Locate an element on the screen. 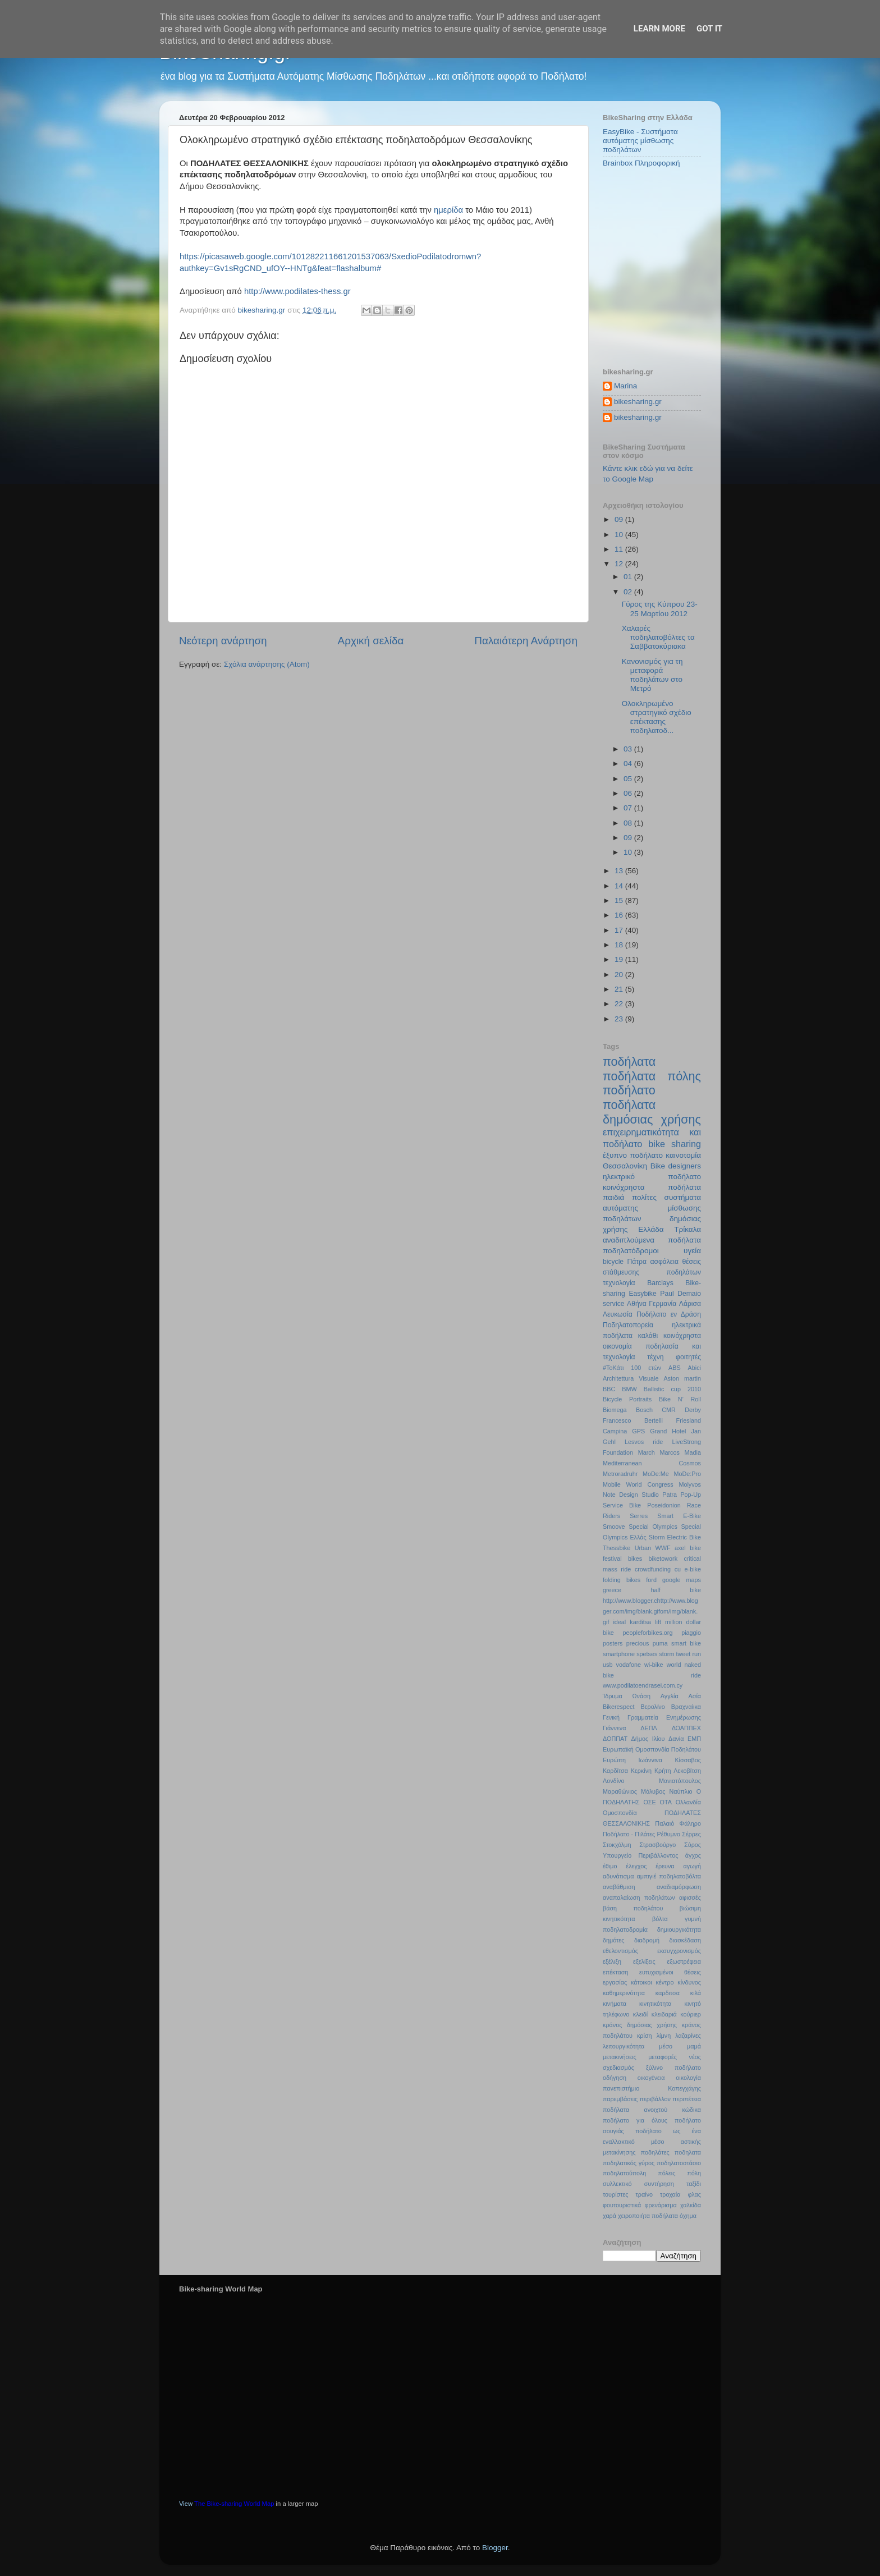  βάση ποδηλάτου is located at coordinates (633, 1908).